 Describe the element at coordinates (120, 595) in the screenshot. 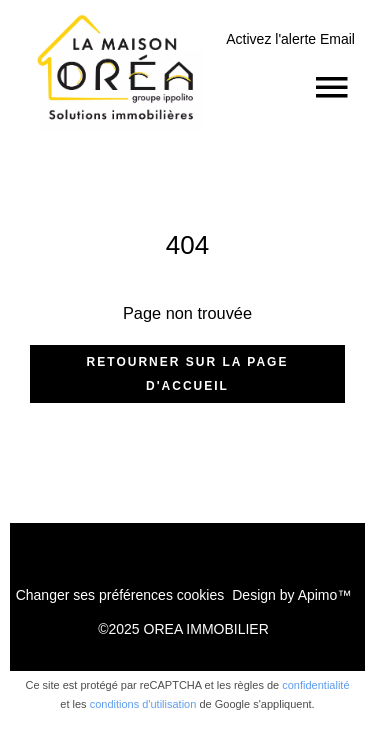

I see `Changer ses préférences cookies` at that location.